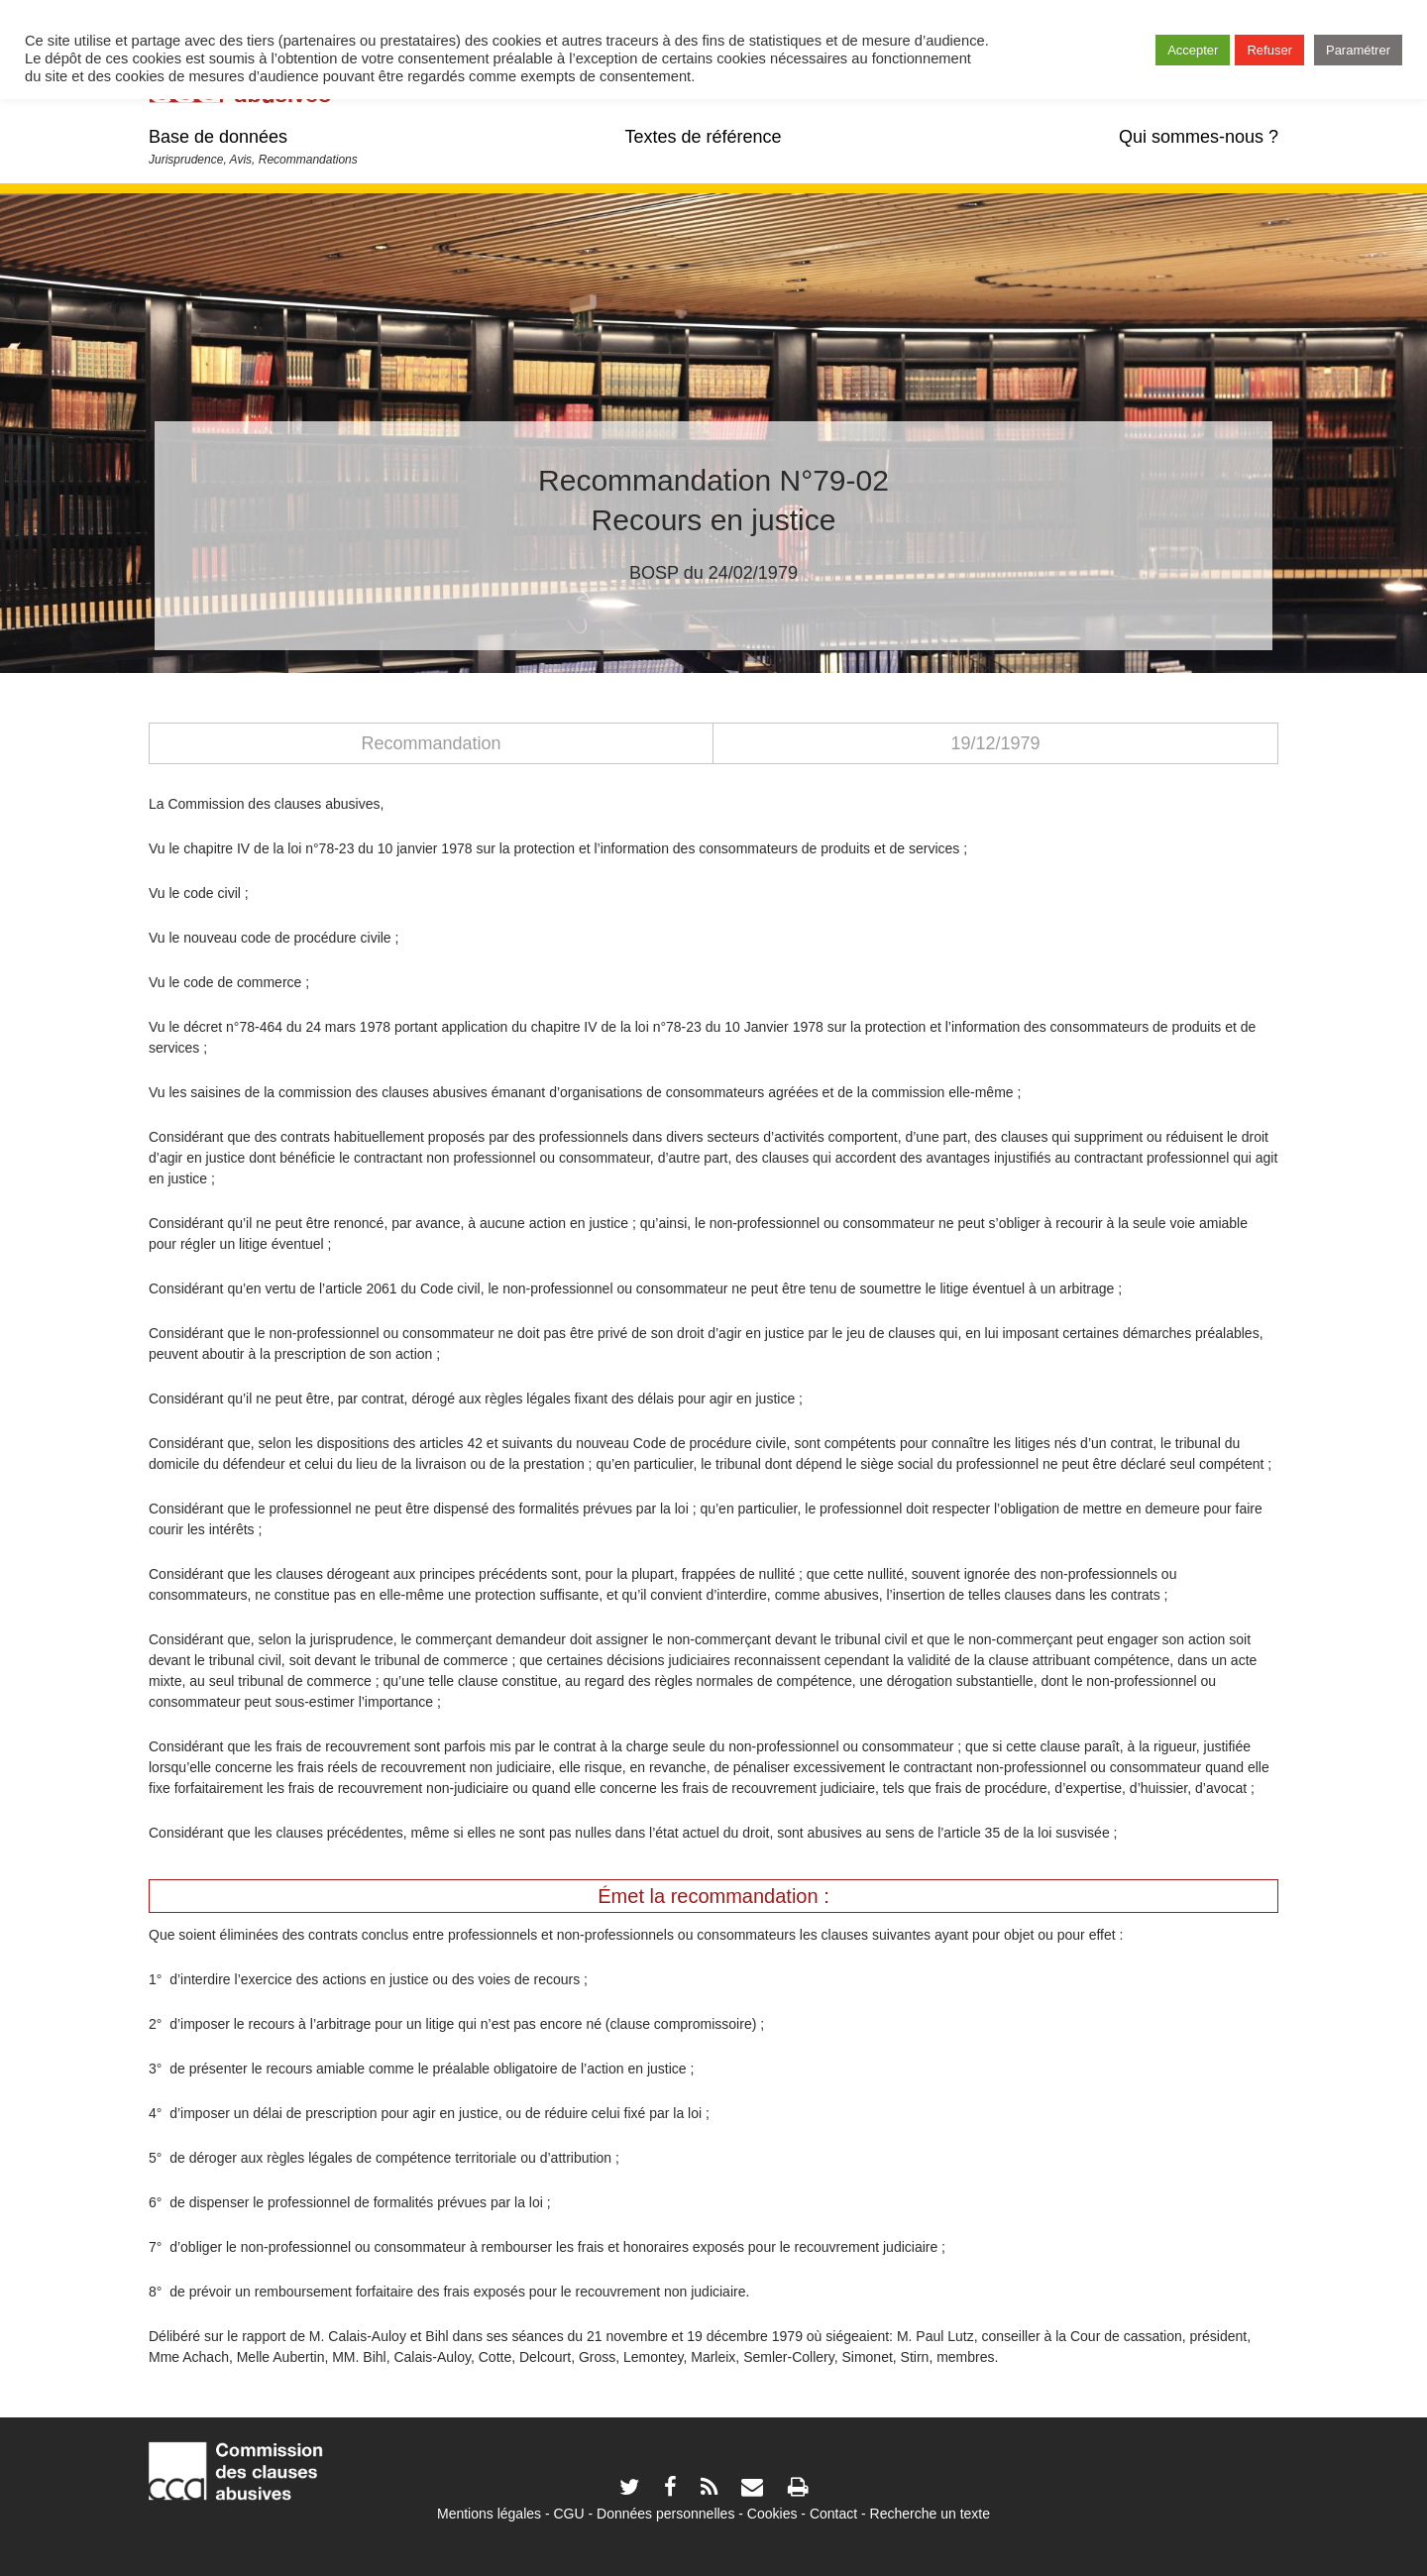  What do you see at coordinates (930, 2513) in the screenshot?
I see `Recherche un texte` at bounding box center [930, 2513].